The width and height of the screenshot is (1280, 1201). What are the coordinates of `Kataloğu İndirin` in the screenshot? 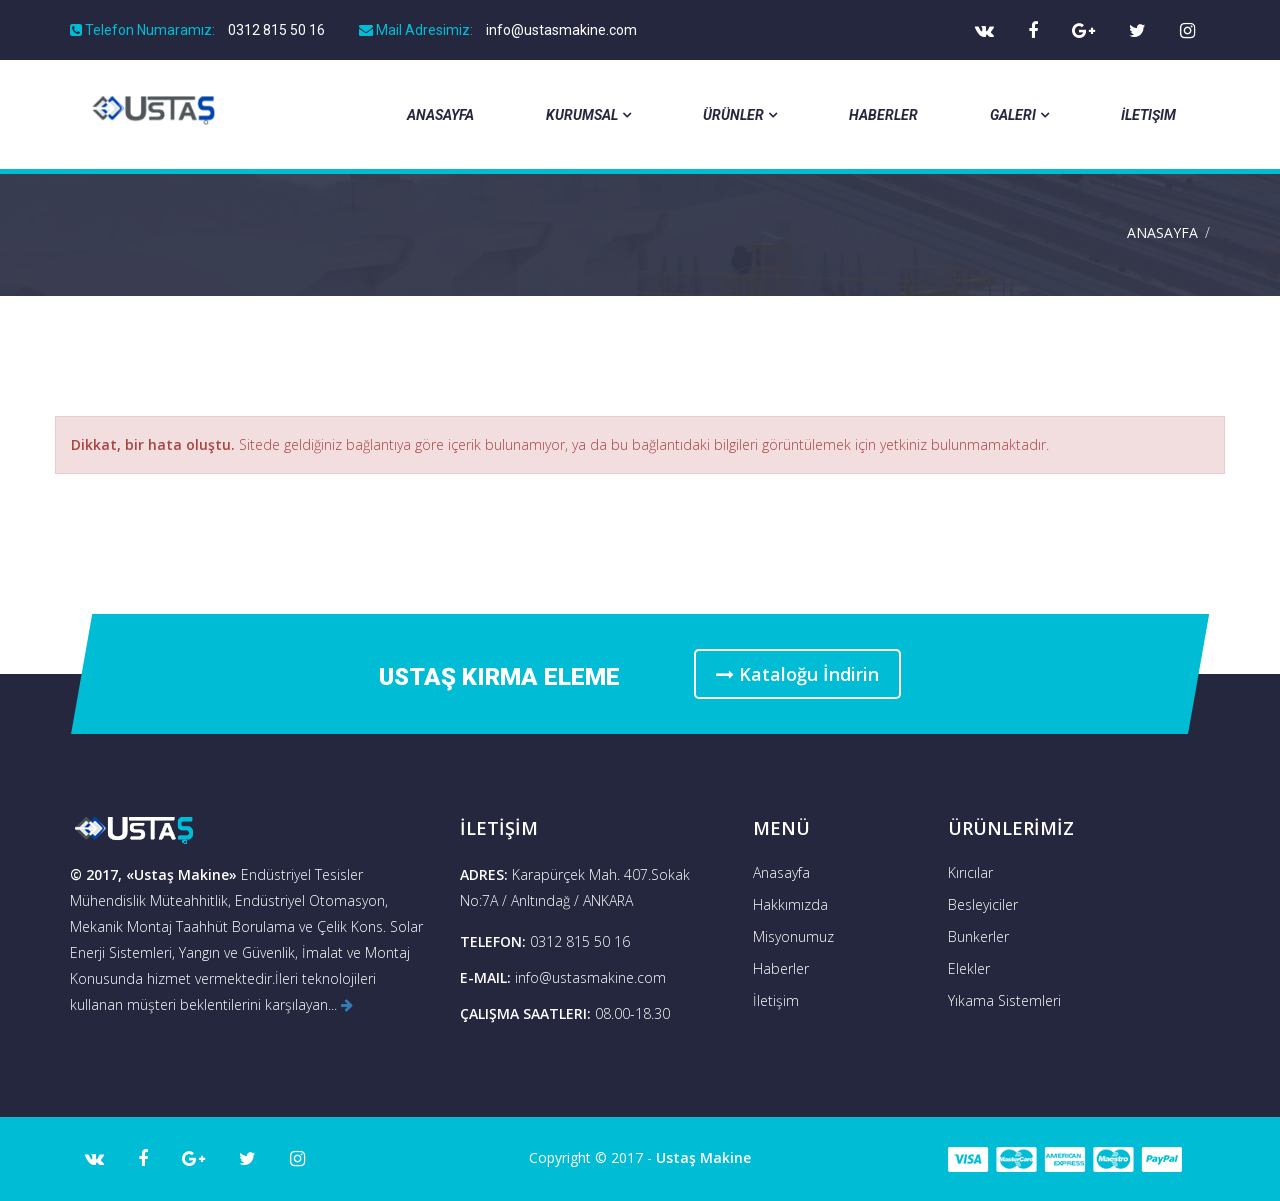 It's located at (797, 674).